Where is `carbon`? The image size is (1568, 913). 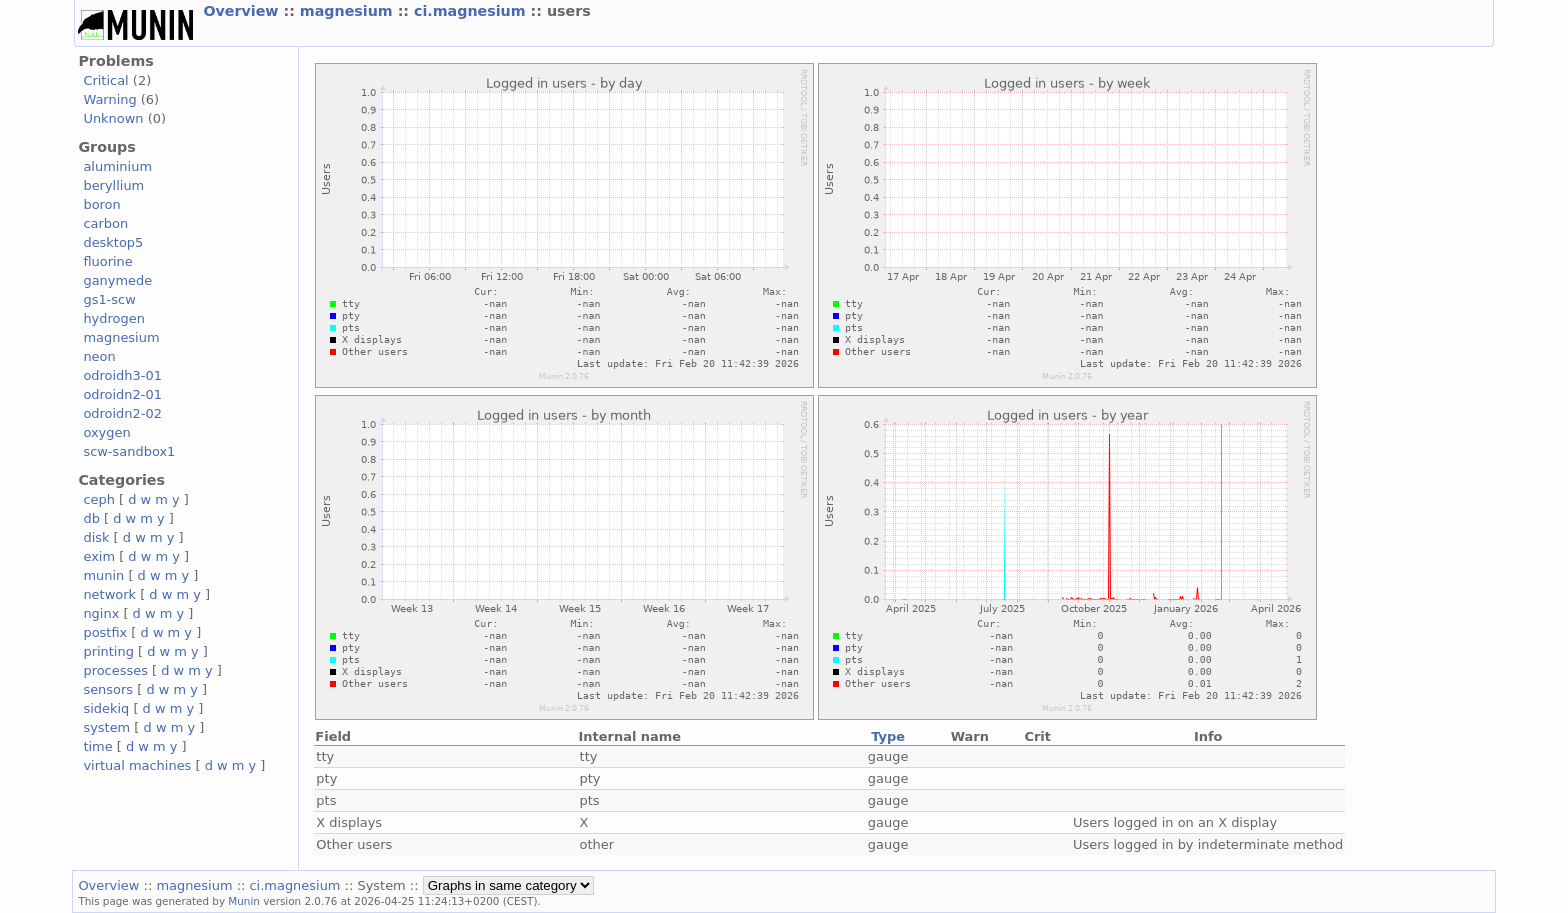
carbon is located at coordinates (105, 223).